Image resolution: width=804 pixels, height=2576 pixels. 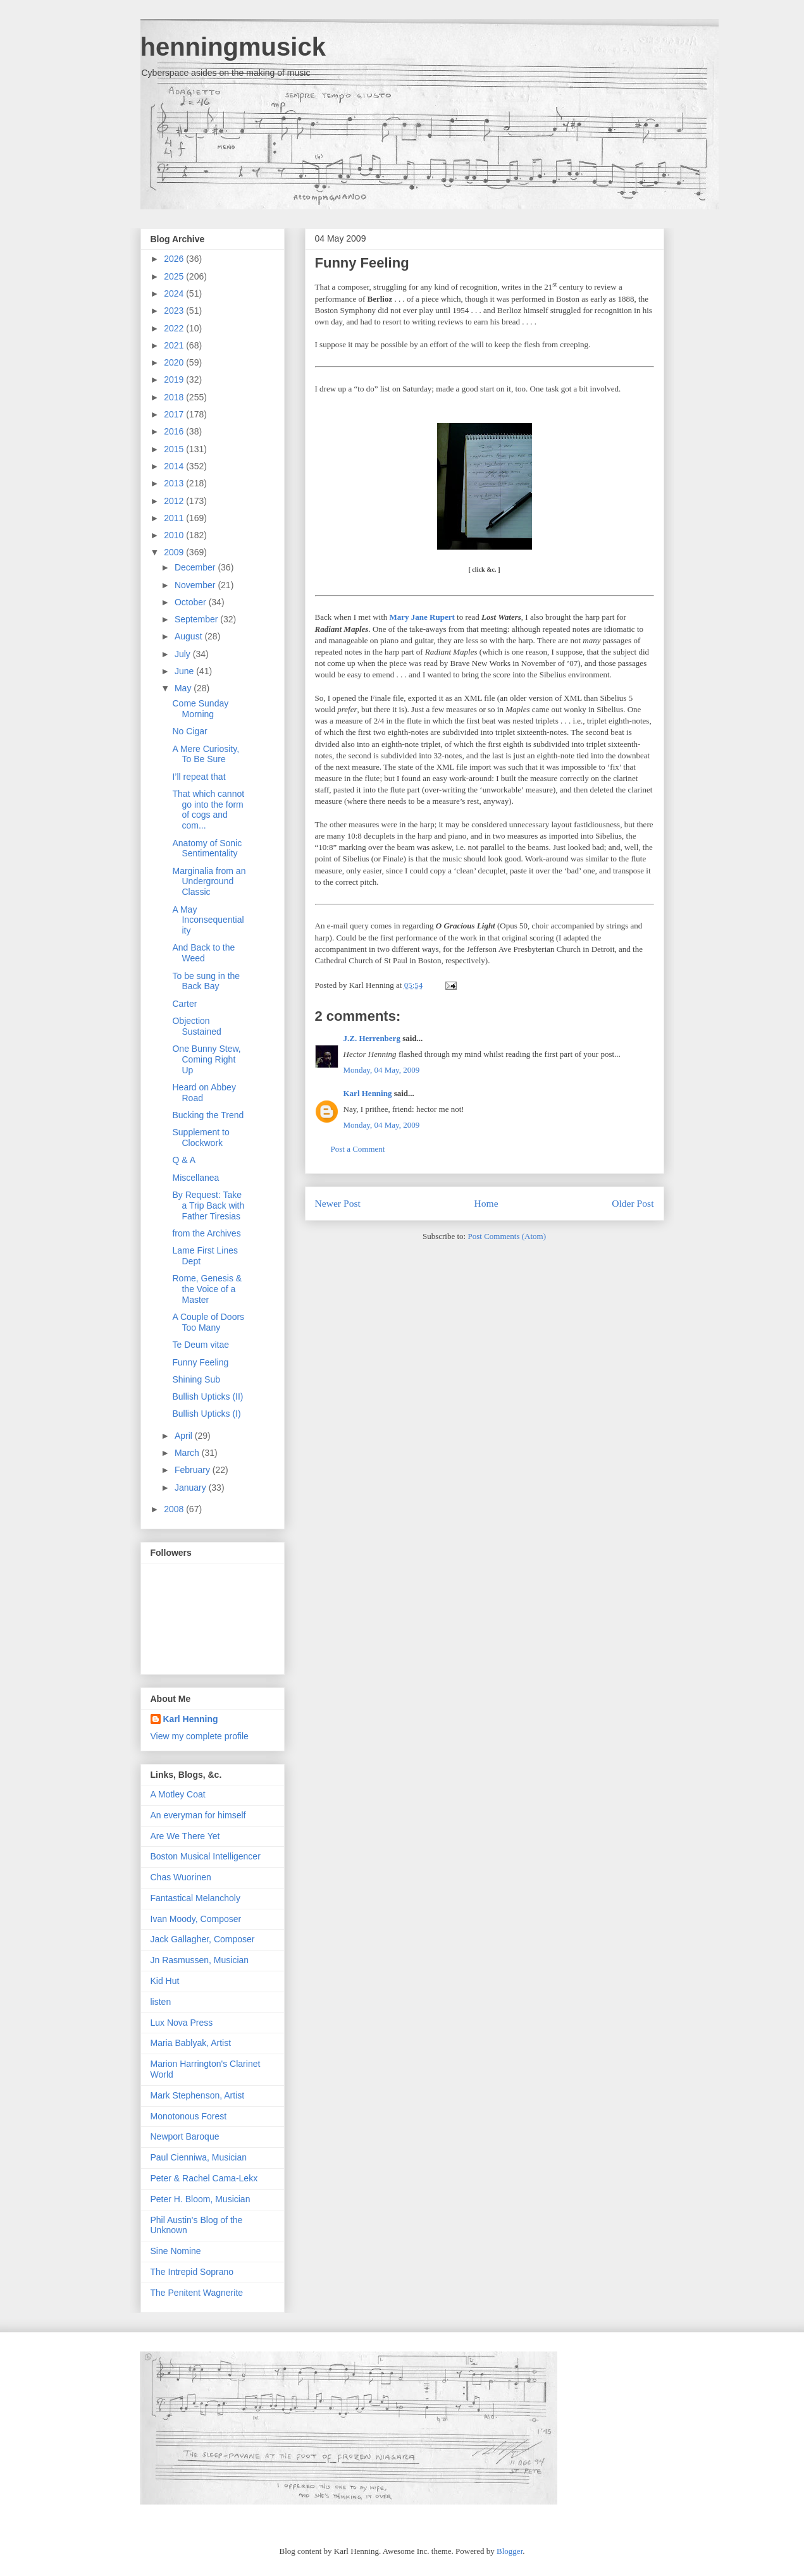 I want to click on 2012, so click(x=175, y=501).